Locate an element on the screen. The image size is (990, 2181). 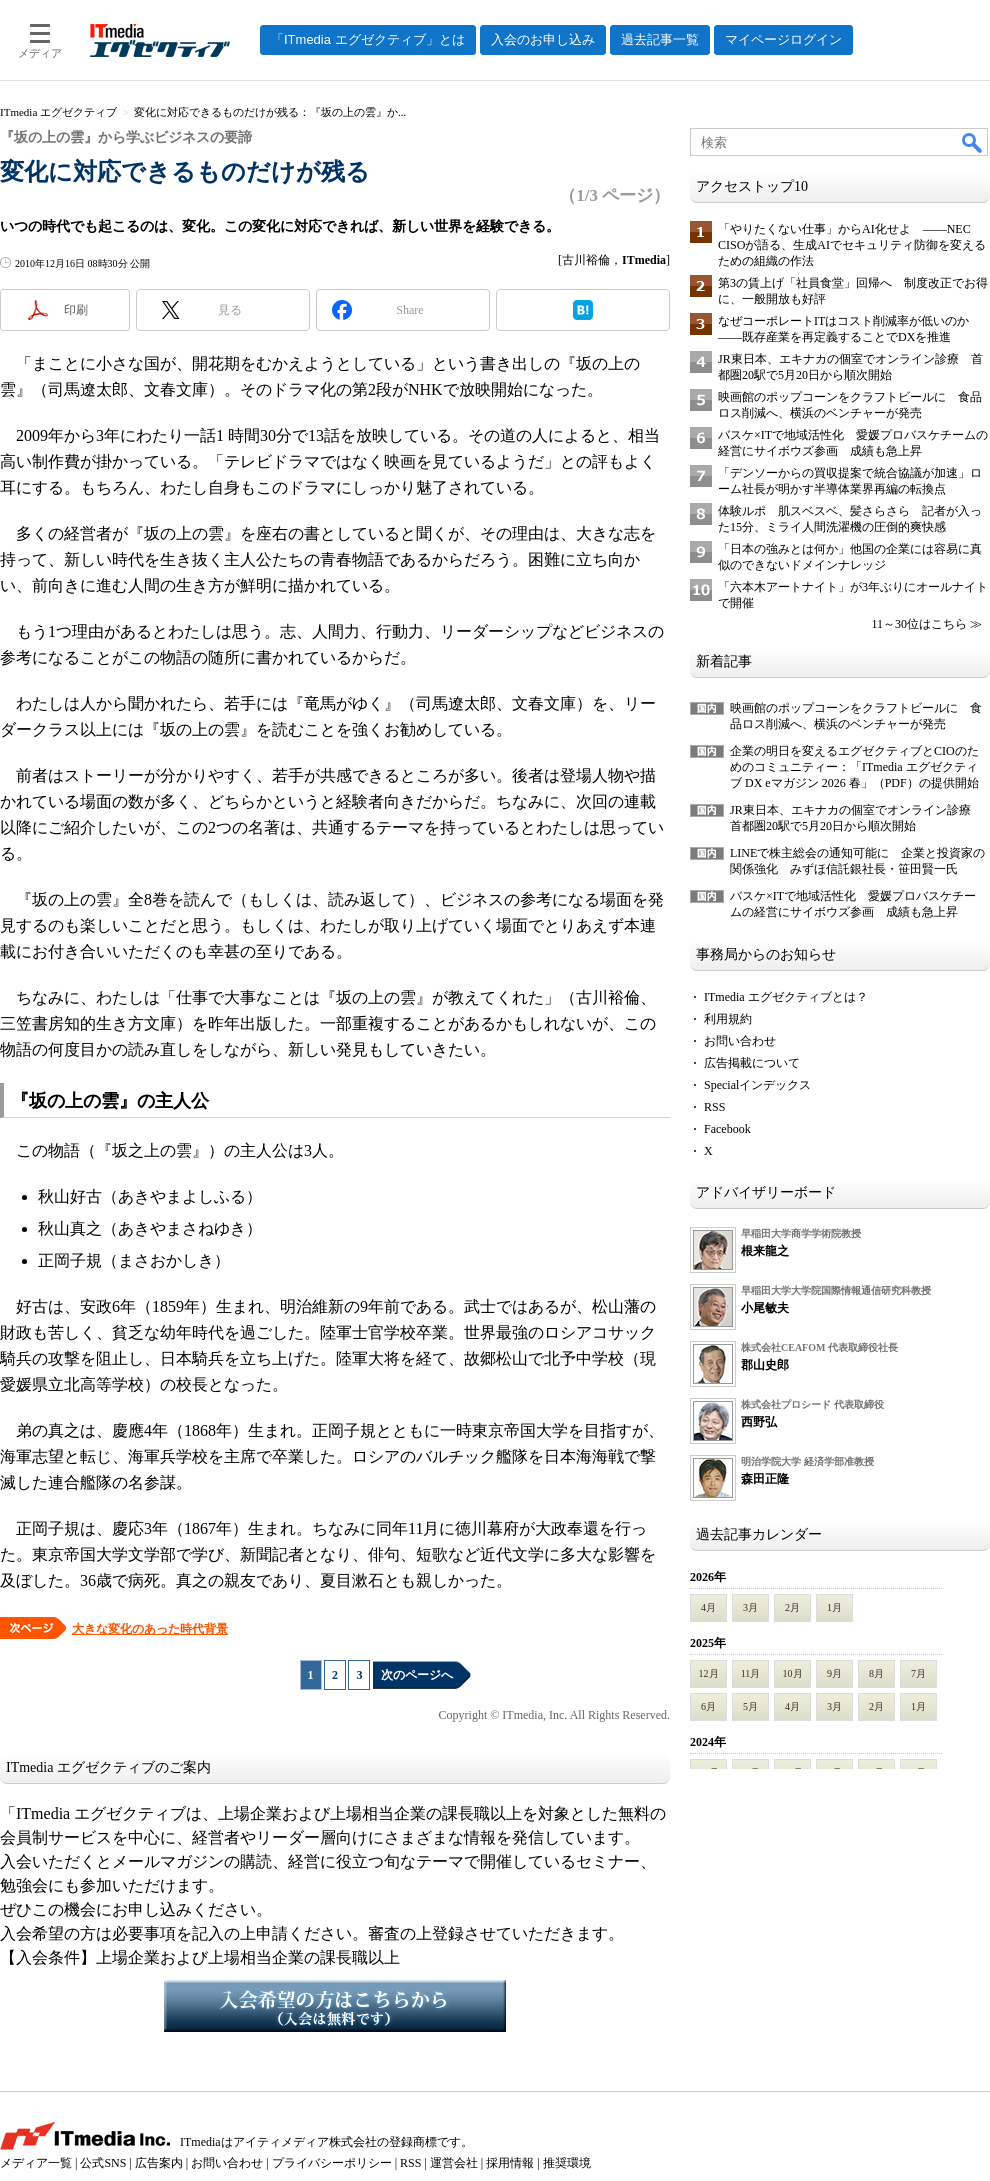
推奨環境 is located at coordinates (567, 2163).